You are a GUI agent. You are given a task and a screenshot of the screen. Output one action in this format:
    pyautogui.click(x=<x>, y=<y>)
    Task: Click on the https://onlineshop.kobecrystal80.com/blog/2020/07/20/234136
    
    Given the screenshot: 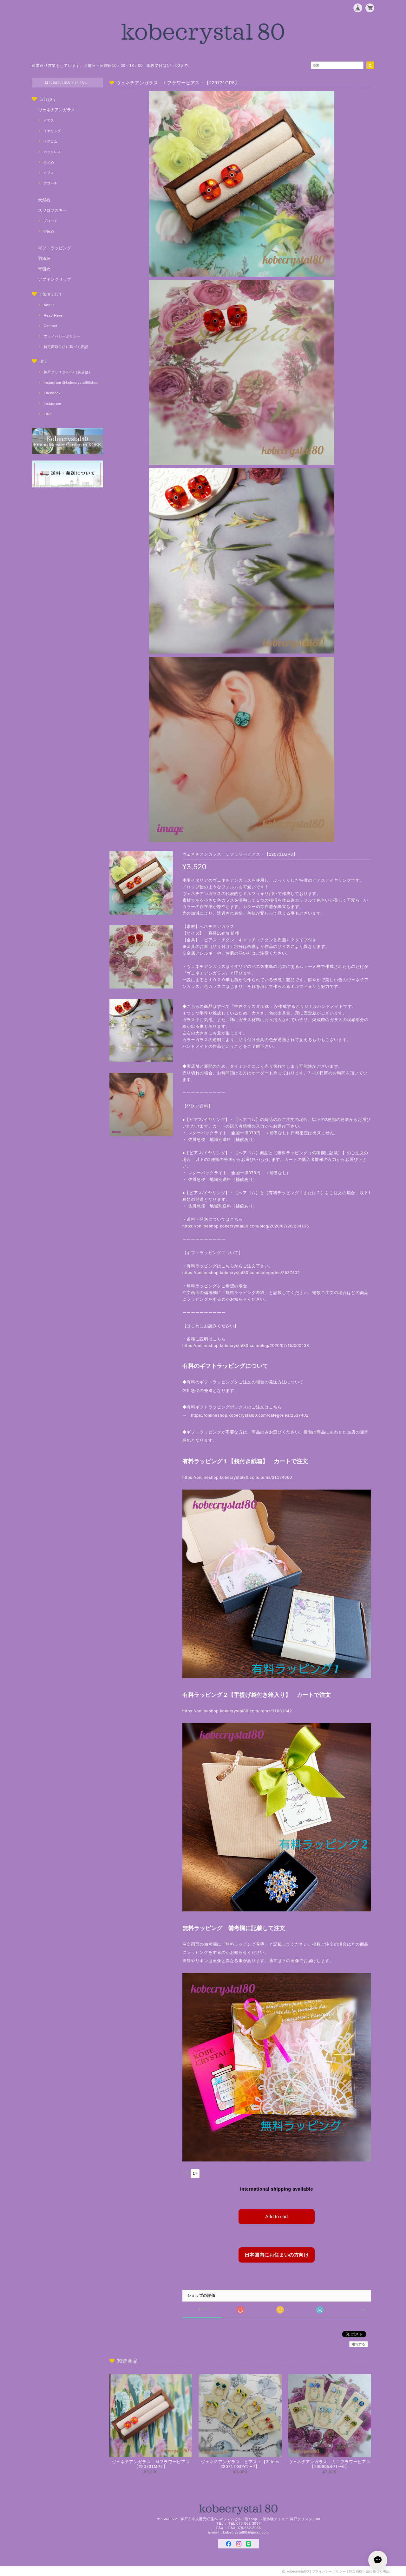 What is the action you would take?
    pyautogui.click(x=250, y=1226)
    